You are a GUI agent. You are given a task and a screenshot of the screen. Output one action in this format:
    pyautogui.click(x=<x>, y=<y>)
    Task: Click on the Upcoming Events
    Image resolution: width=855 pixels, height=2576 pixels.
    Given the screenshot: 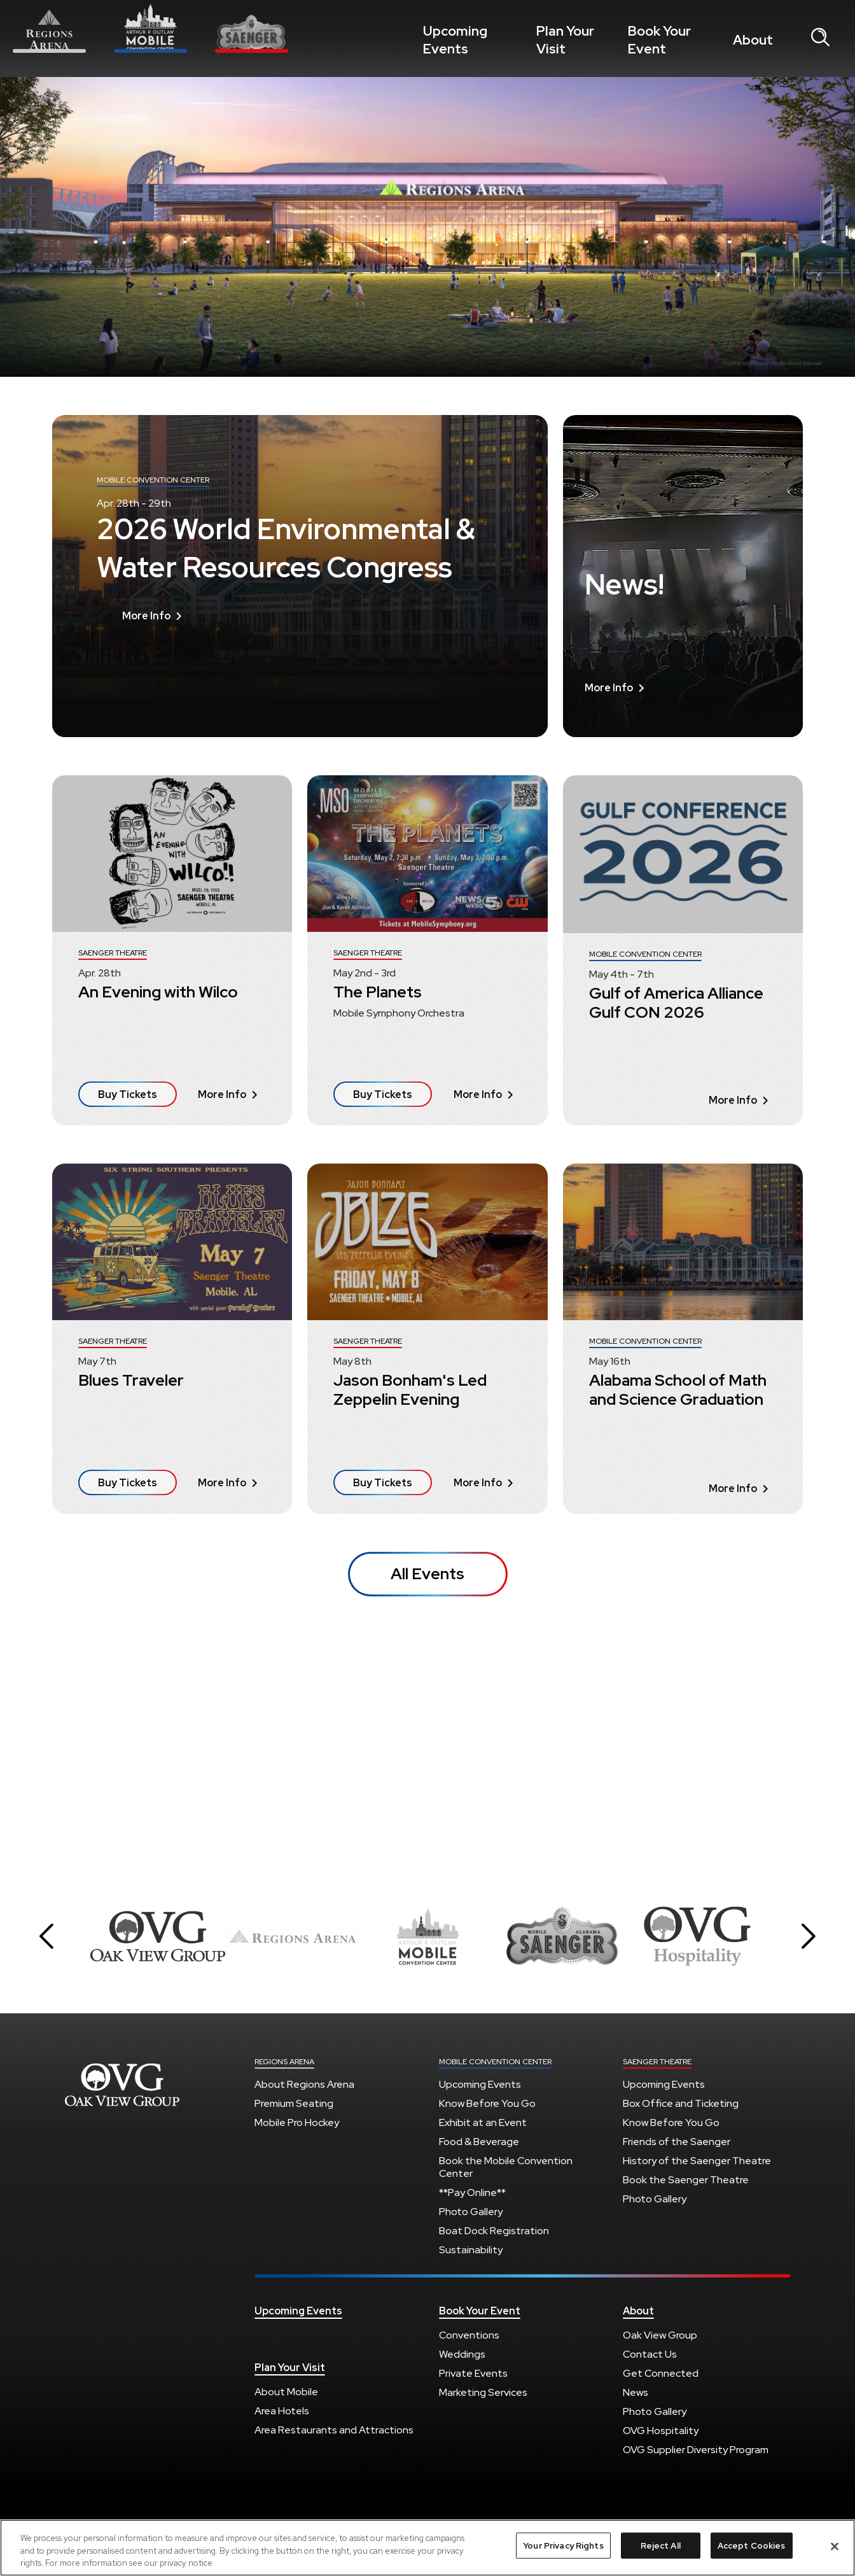 What is the action you would take?
    pyautogui.click(x=467, y=39)
    